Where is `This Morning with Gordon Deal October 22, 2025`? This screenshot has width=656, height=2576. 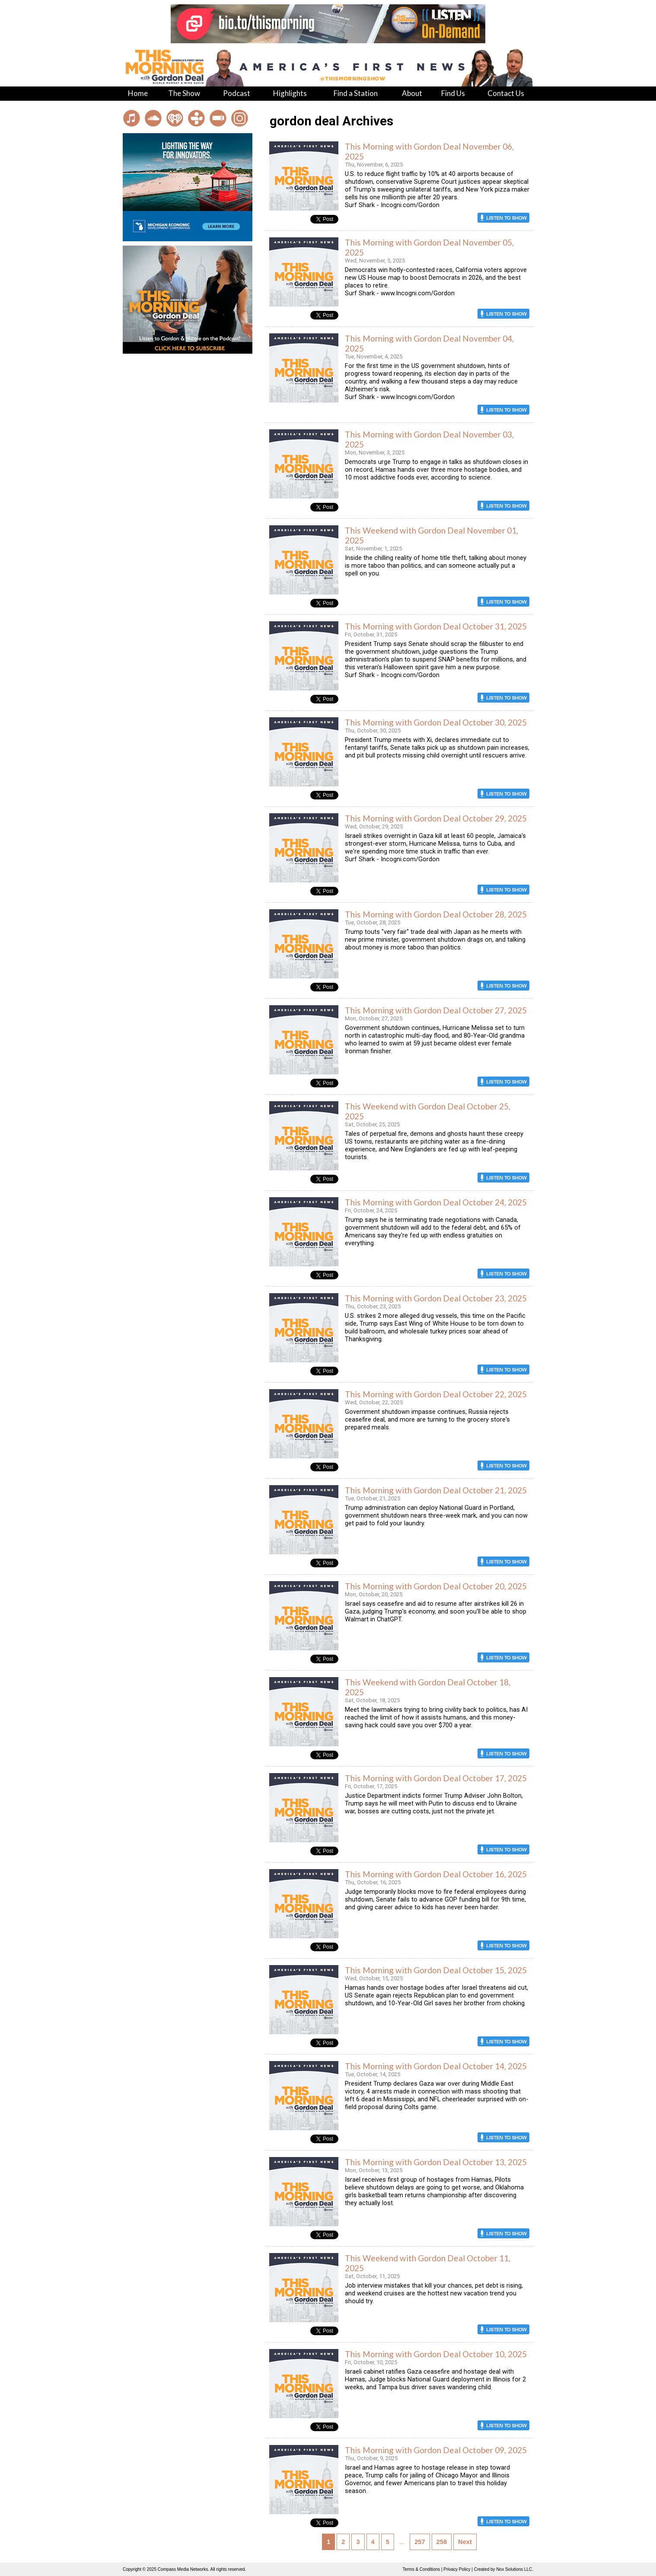
This Morning with Gordon Deal October 22, 2025 is located at coordinates (436, 1394).